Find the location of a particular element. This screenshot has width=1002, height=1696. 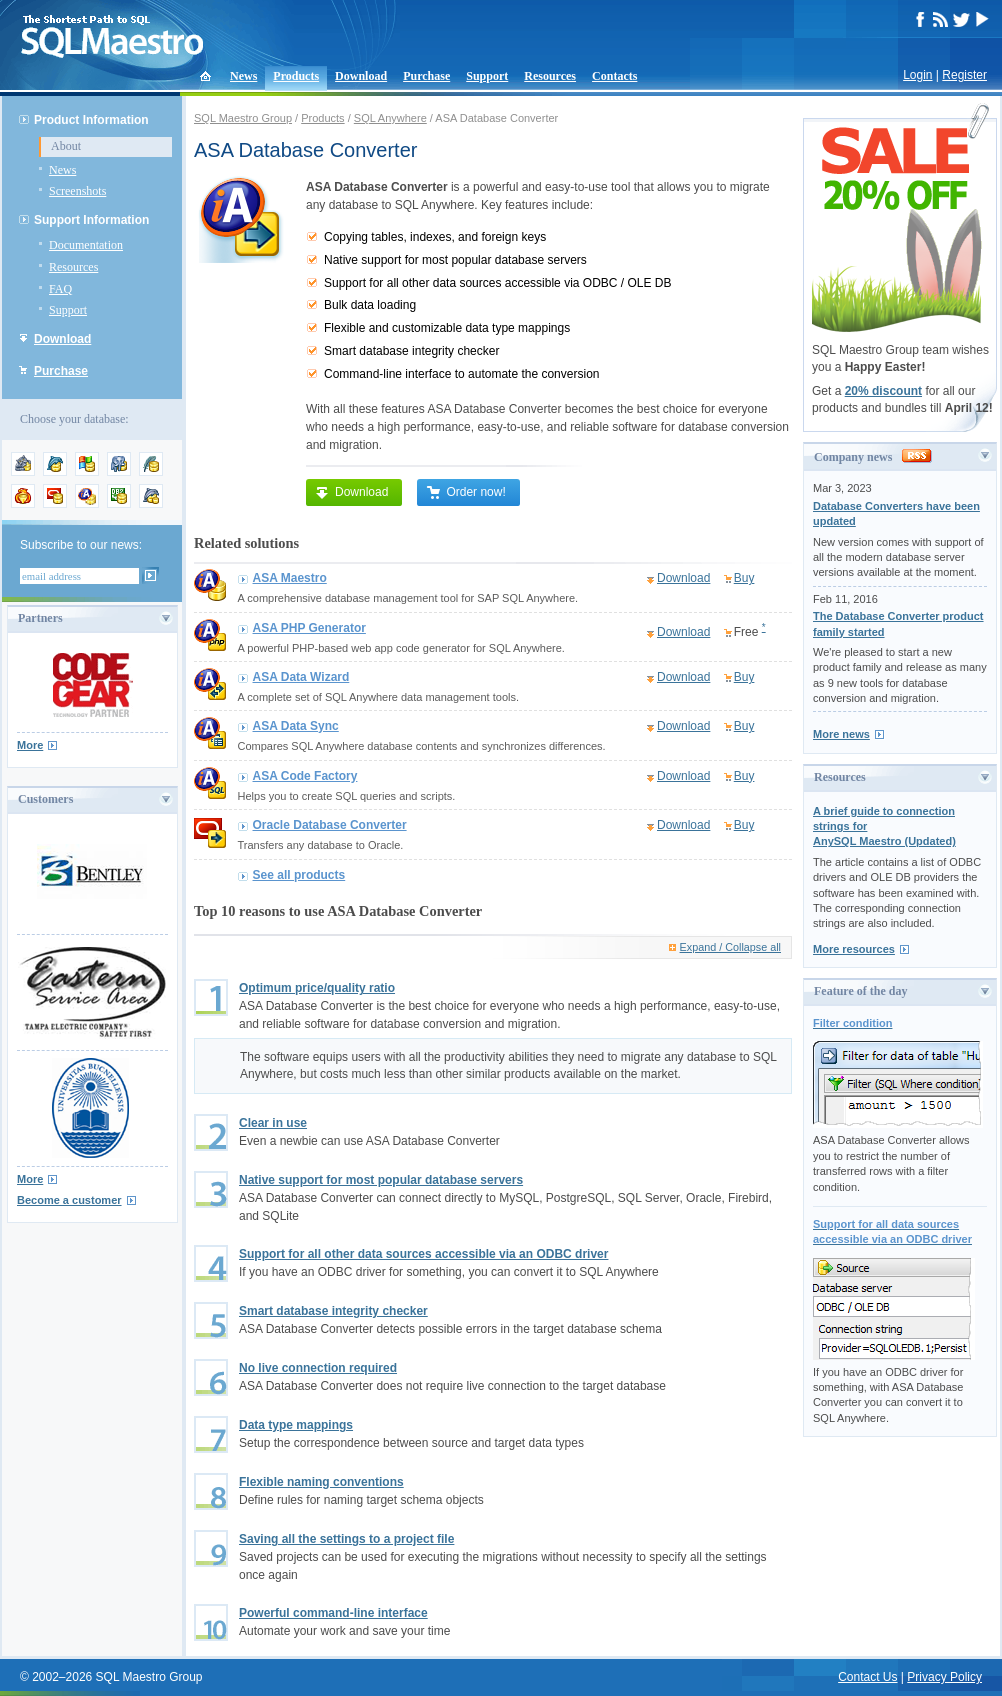

ASA Data Wizard is located at coordinates (301, 677).